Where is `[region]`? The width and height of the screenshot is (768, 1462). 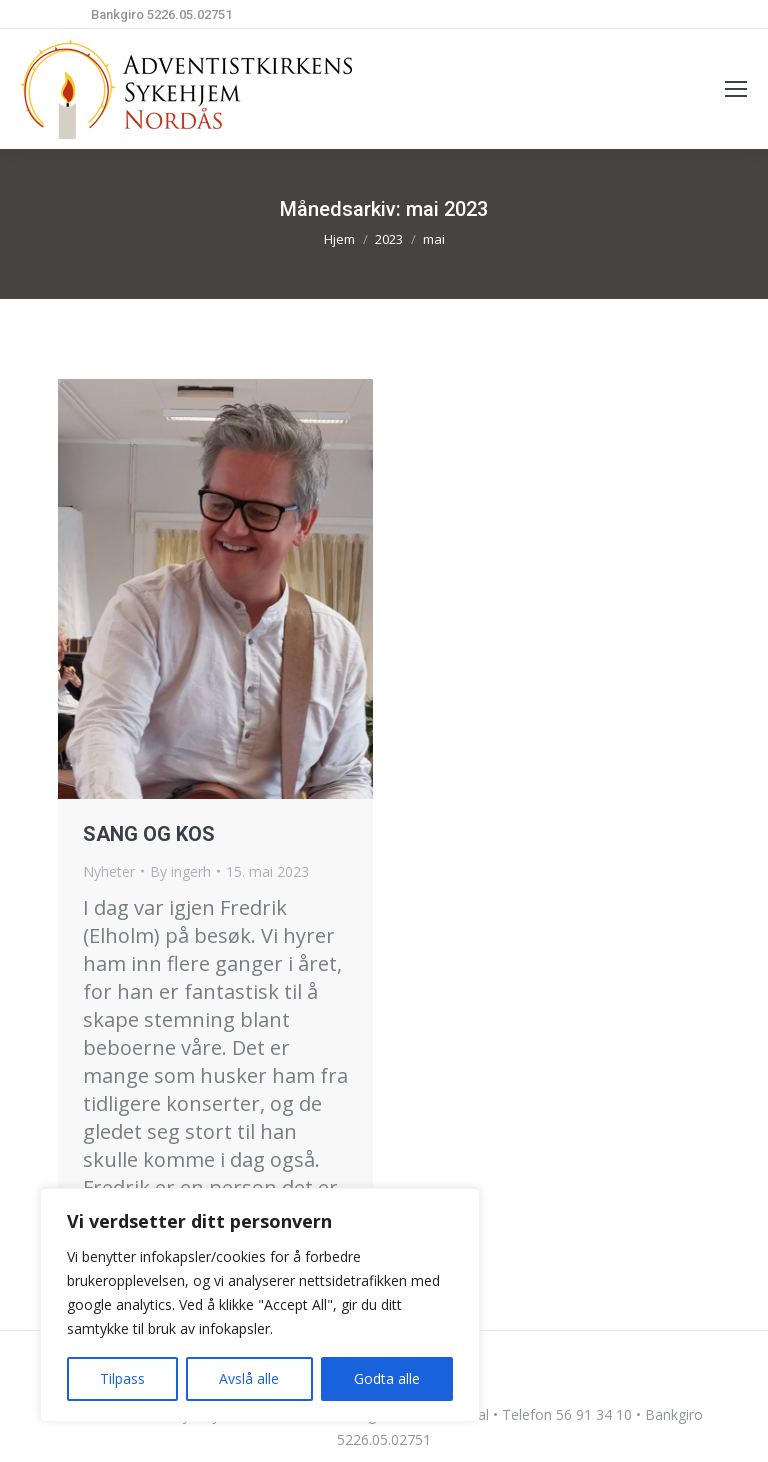
[region] is located at coordinates (260, 1305).